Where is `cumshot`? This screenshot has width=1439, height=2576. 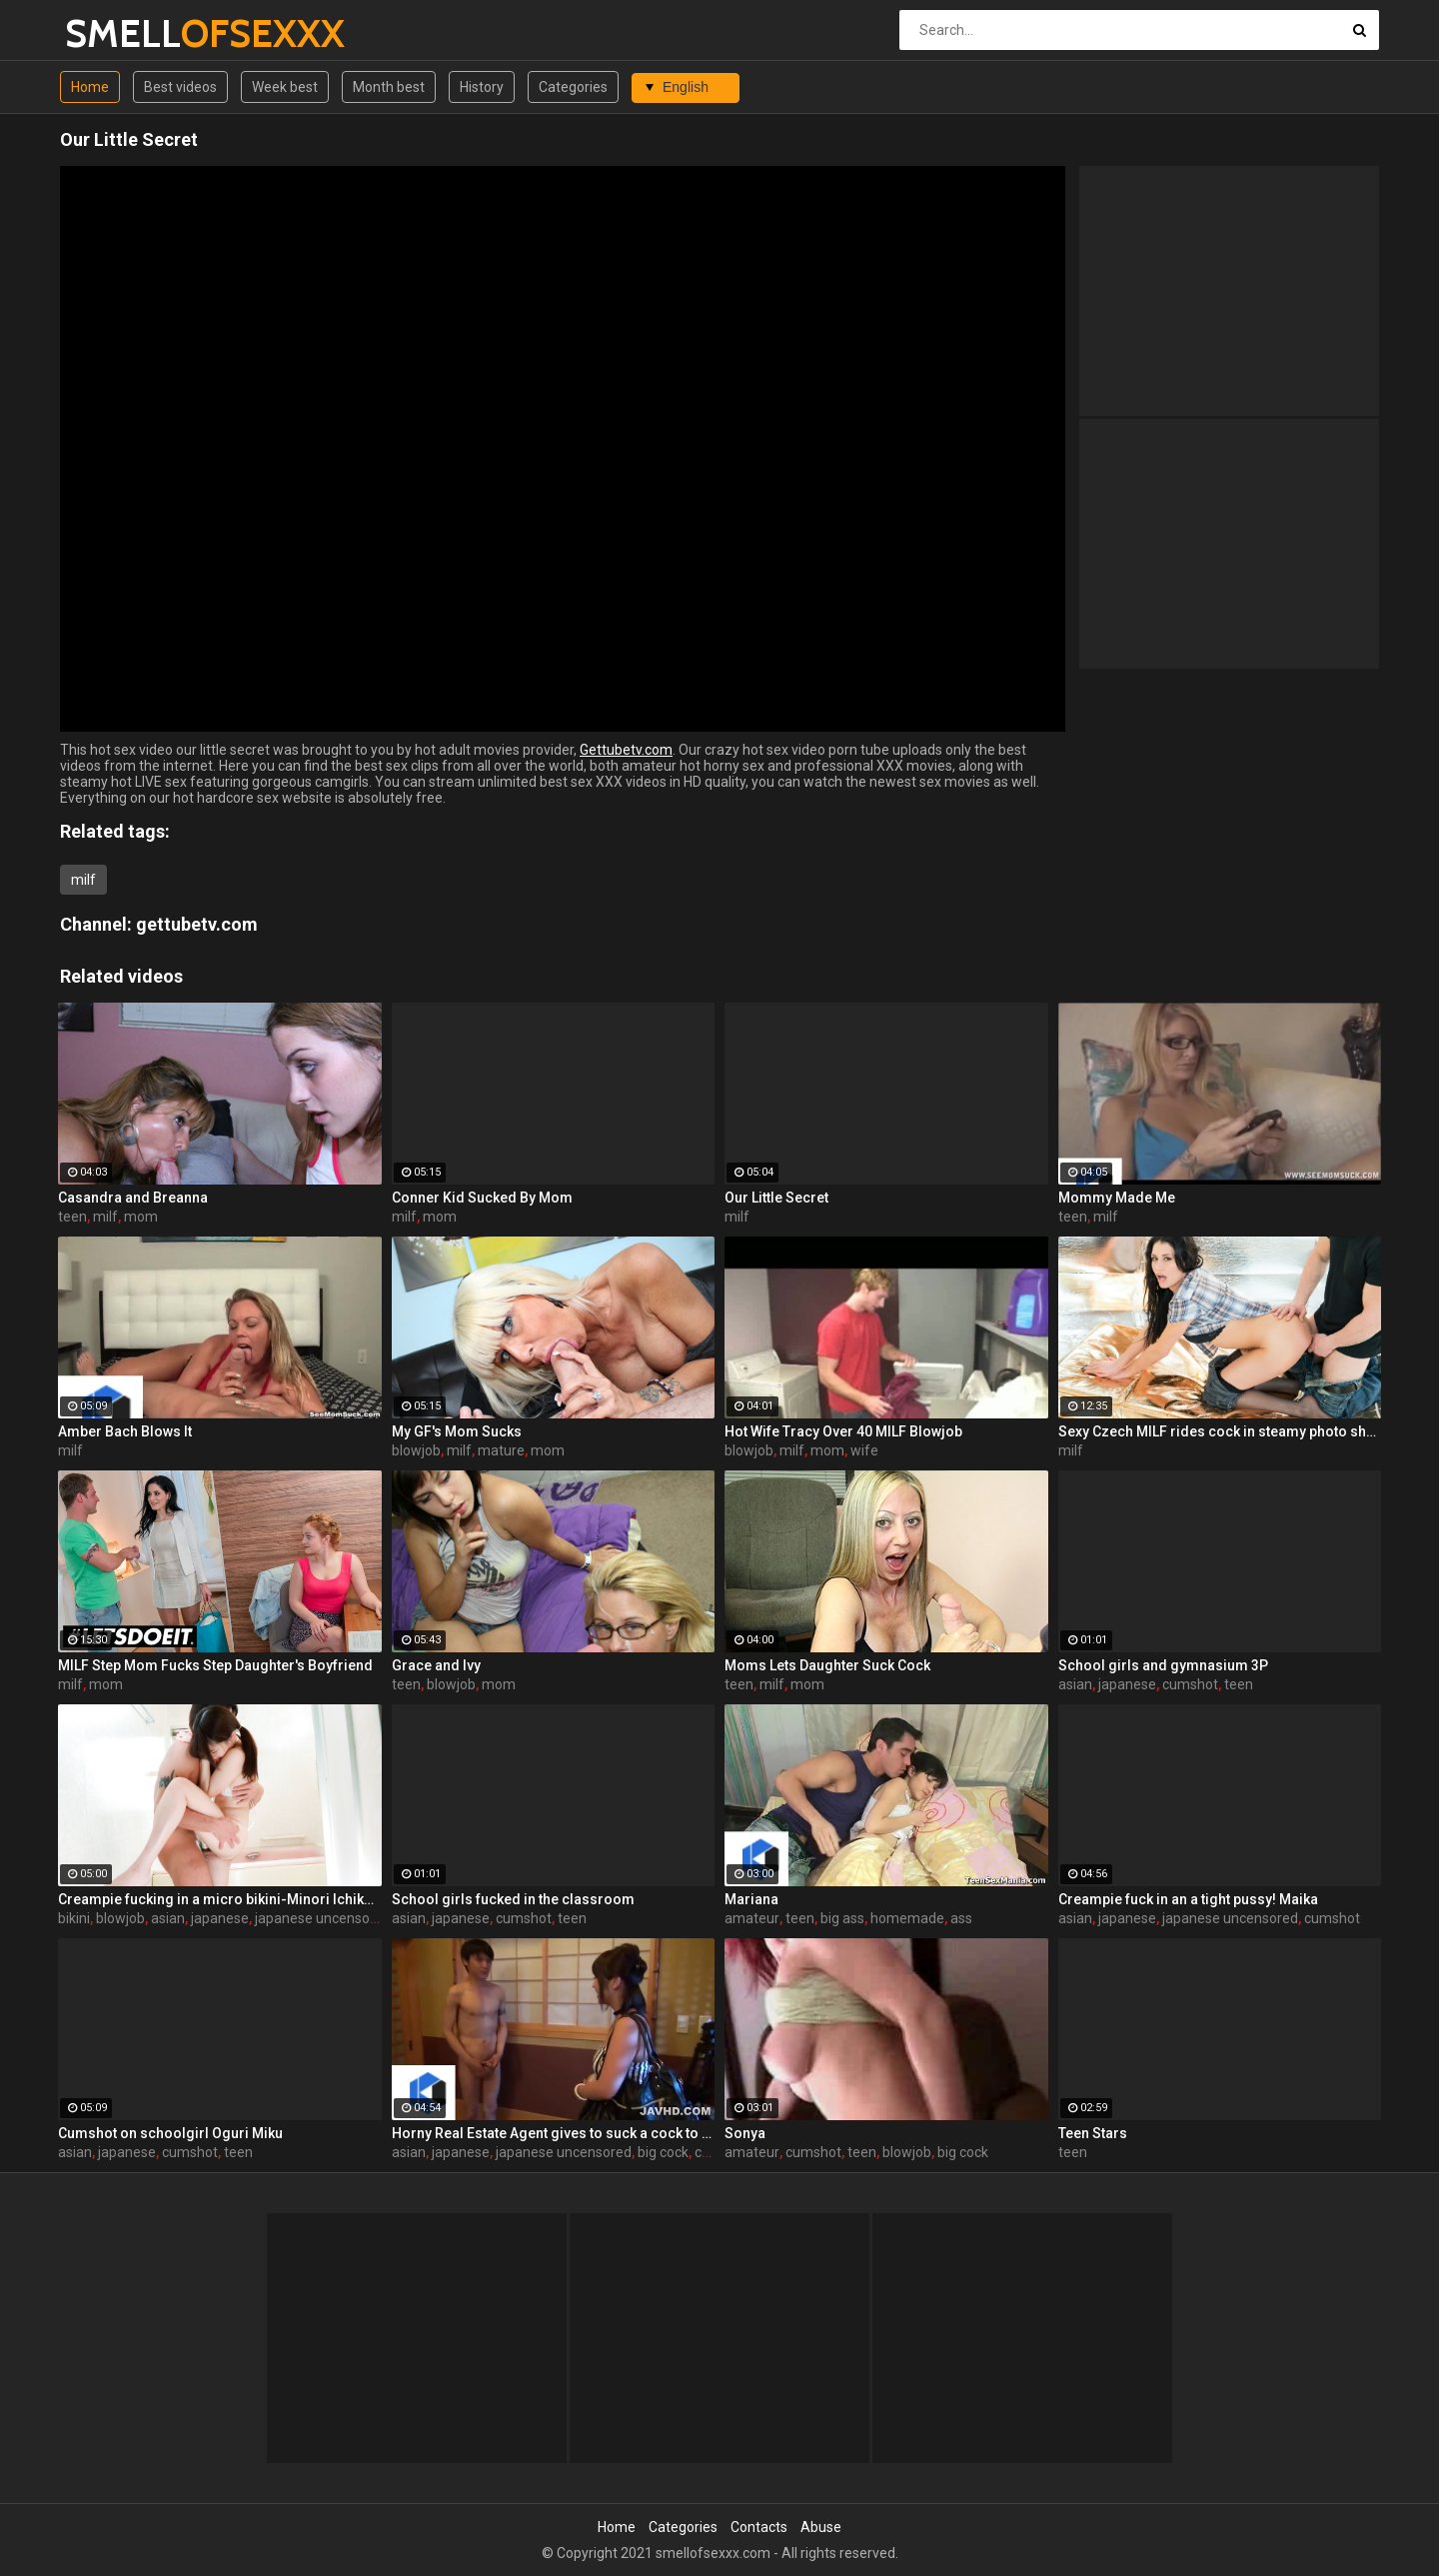
cumshot is located at coordinates (1190, 1684).